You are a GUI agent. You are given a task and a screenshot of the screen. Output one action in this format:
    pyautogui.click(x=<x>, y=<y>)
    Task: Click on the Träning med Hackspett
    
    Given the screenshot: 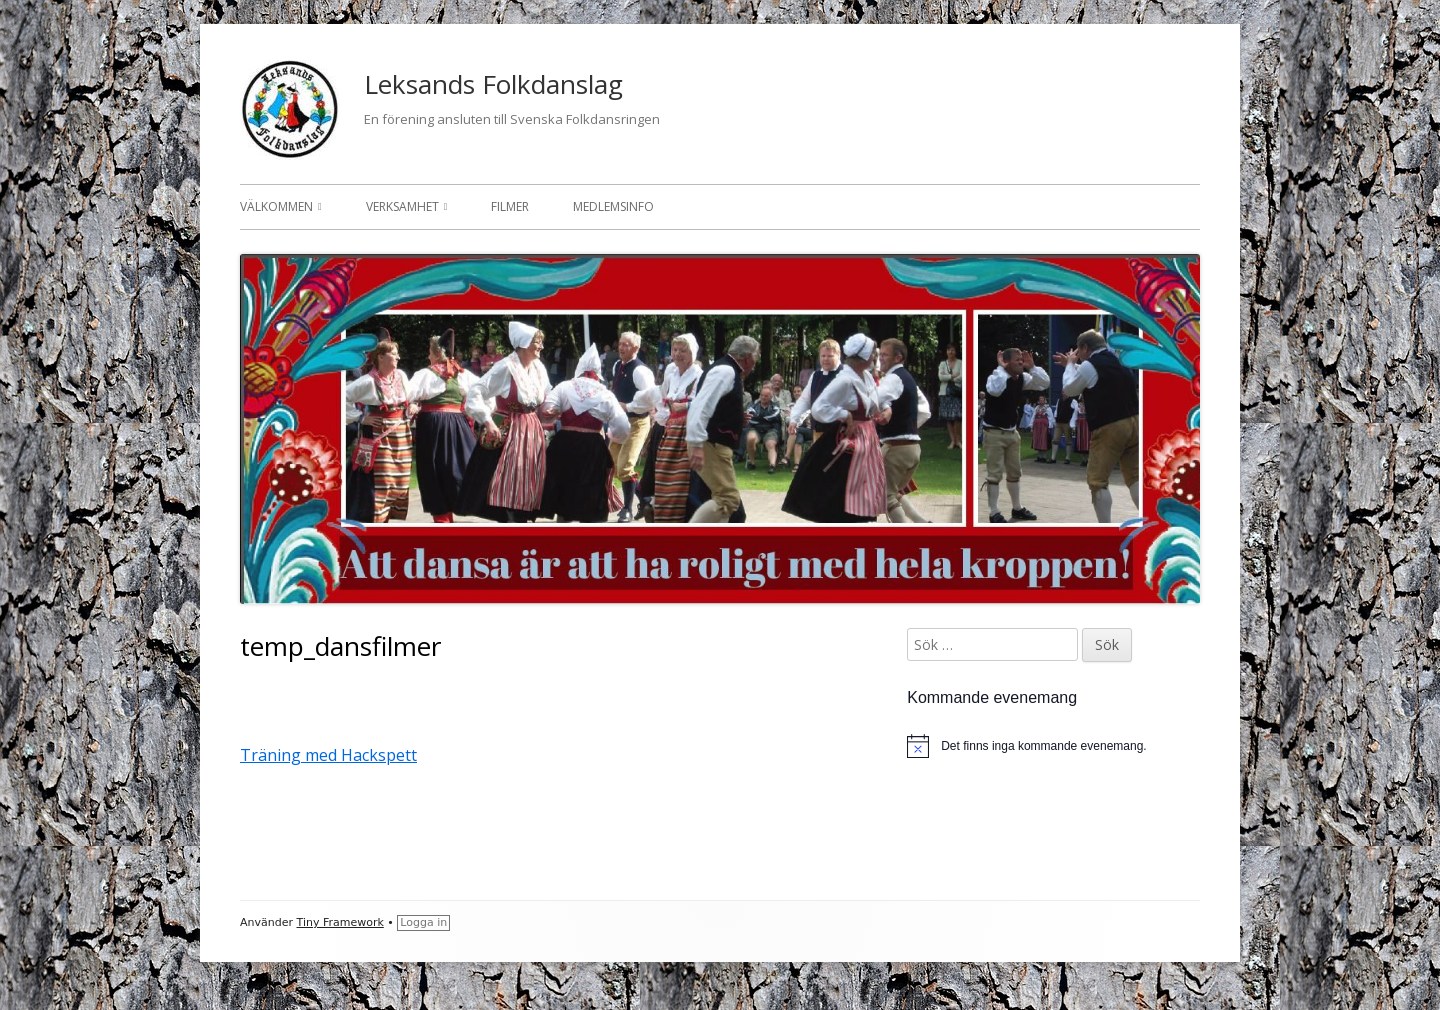 What is the action you would take?
    pyautogui.click(x=328, y=755)
    